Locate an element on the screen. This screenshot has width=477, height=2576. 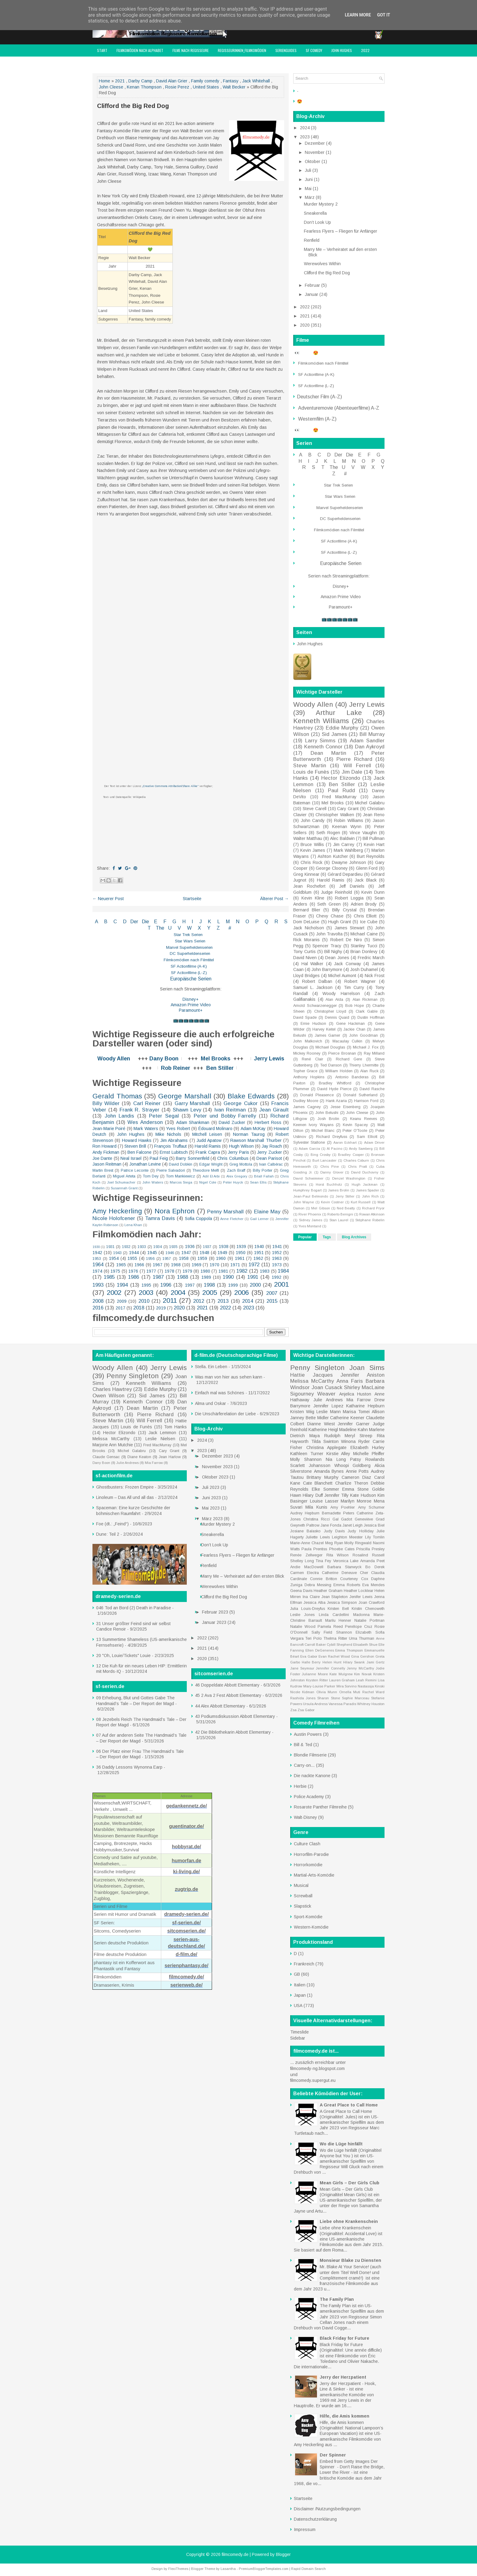
1988 is located at coordinates (182, 1277).